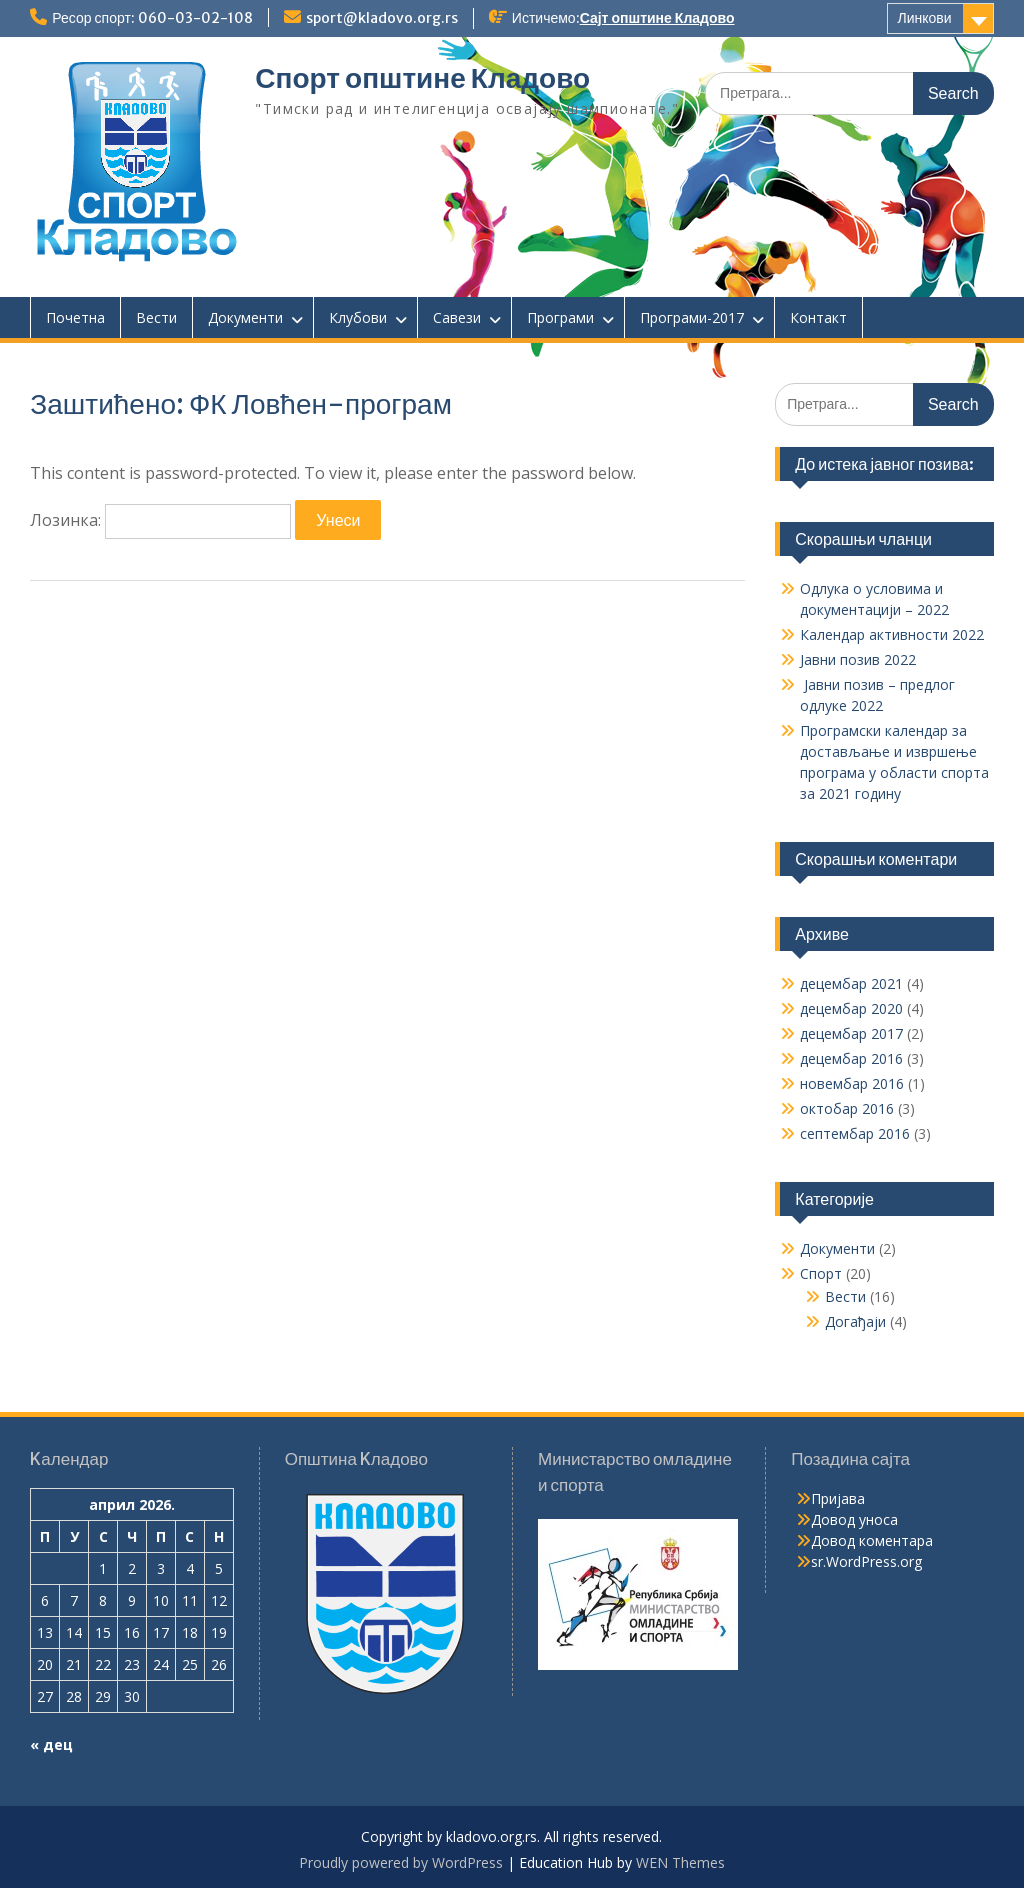  What do you see at coordinates (855, 1133) in the screenshot?
I see `септембар 2016` at bounding box center [855, 1133].